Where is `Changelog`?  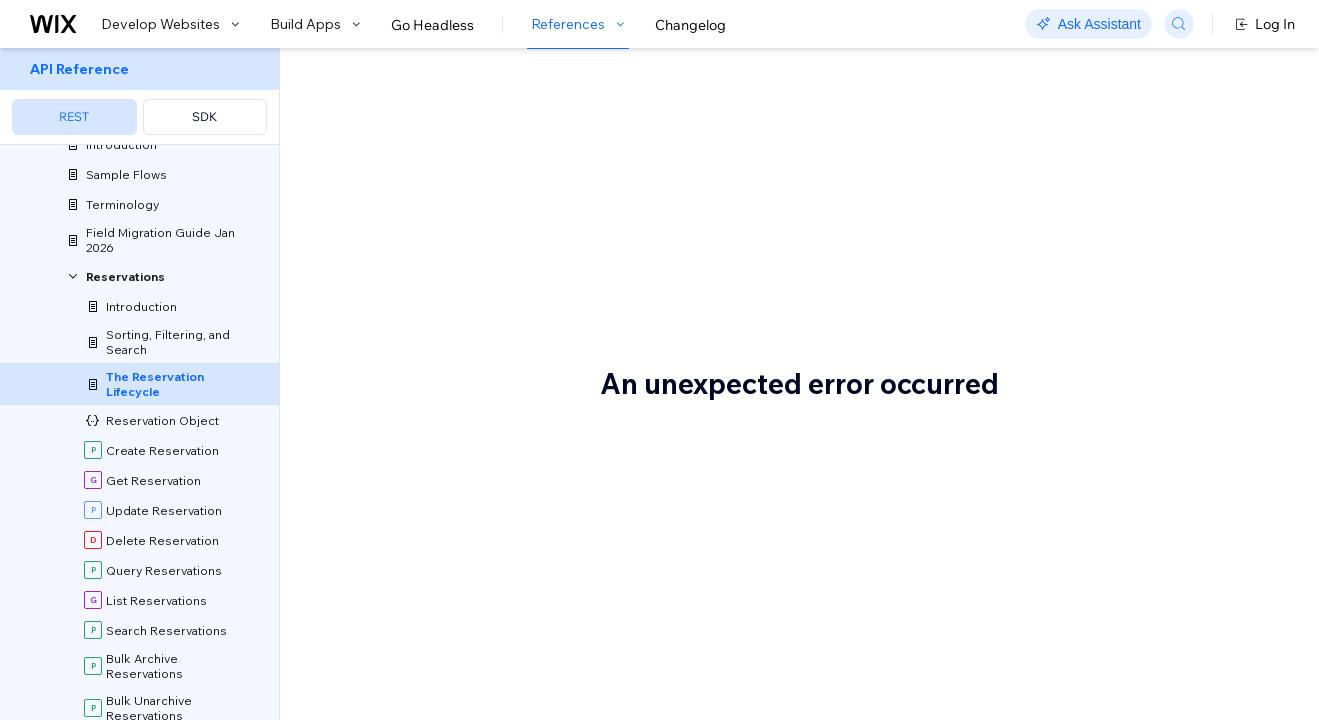 Changelog is located at coordinates (690, 25).